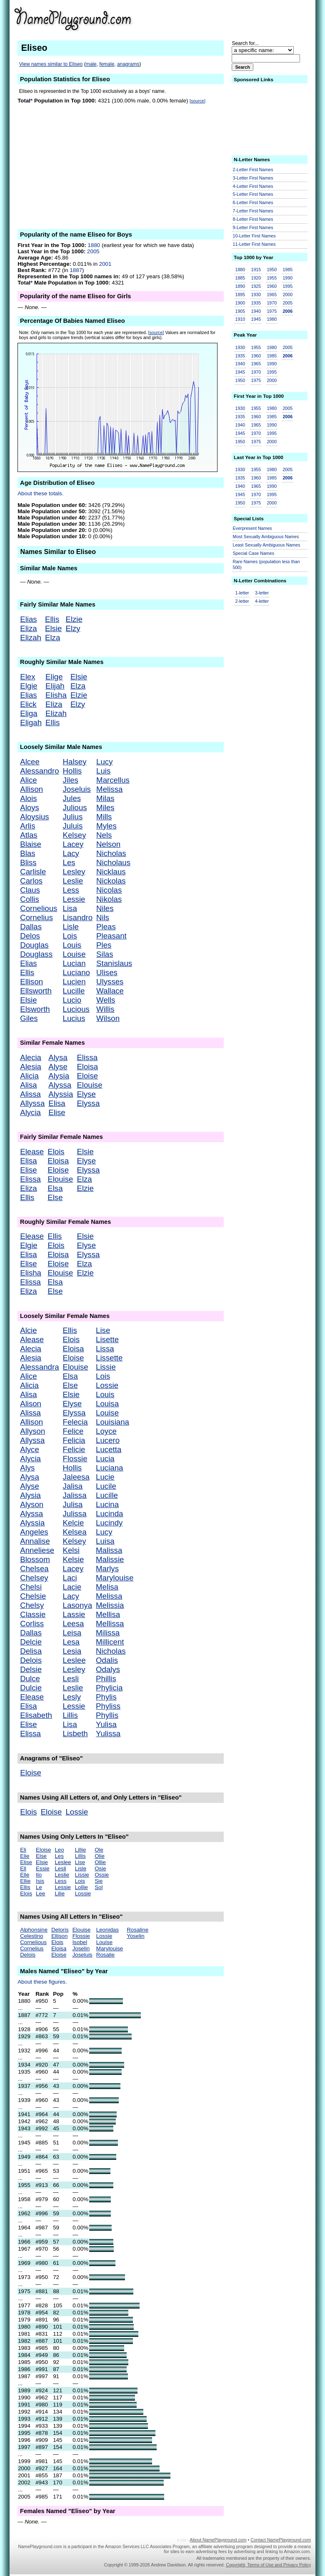 The width and height of the screenshot is (325, 2576). Describe the element at coordinates (30, 844) in the screenshot. I see `Blaise` at that location.